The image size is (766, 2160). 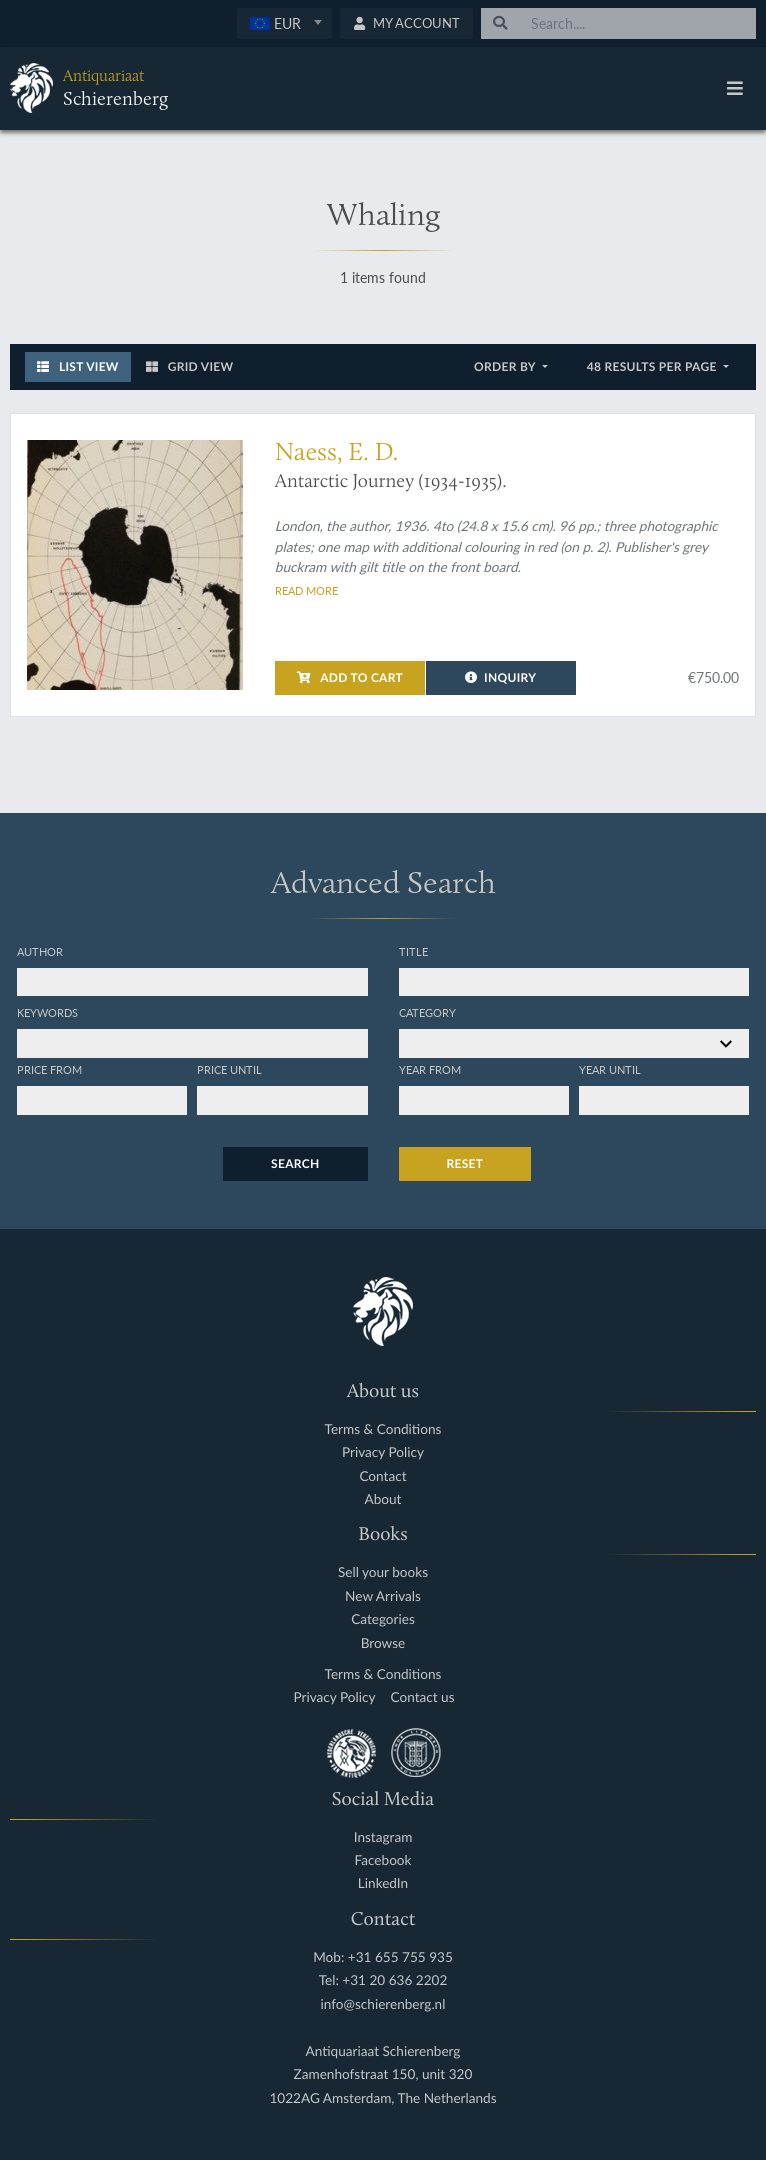 I want to click on Keywords, so click(x=47, y=1012).